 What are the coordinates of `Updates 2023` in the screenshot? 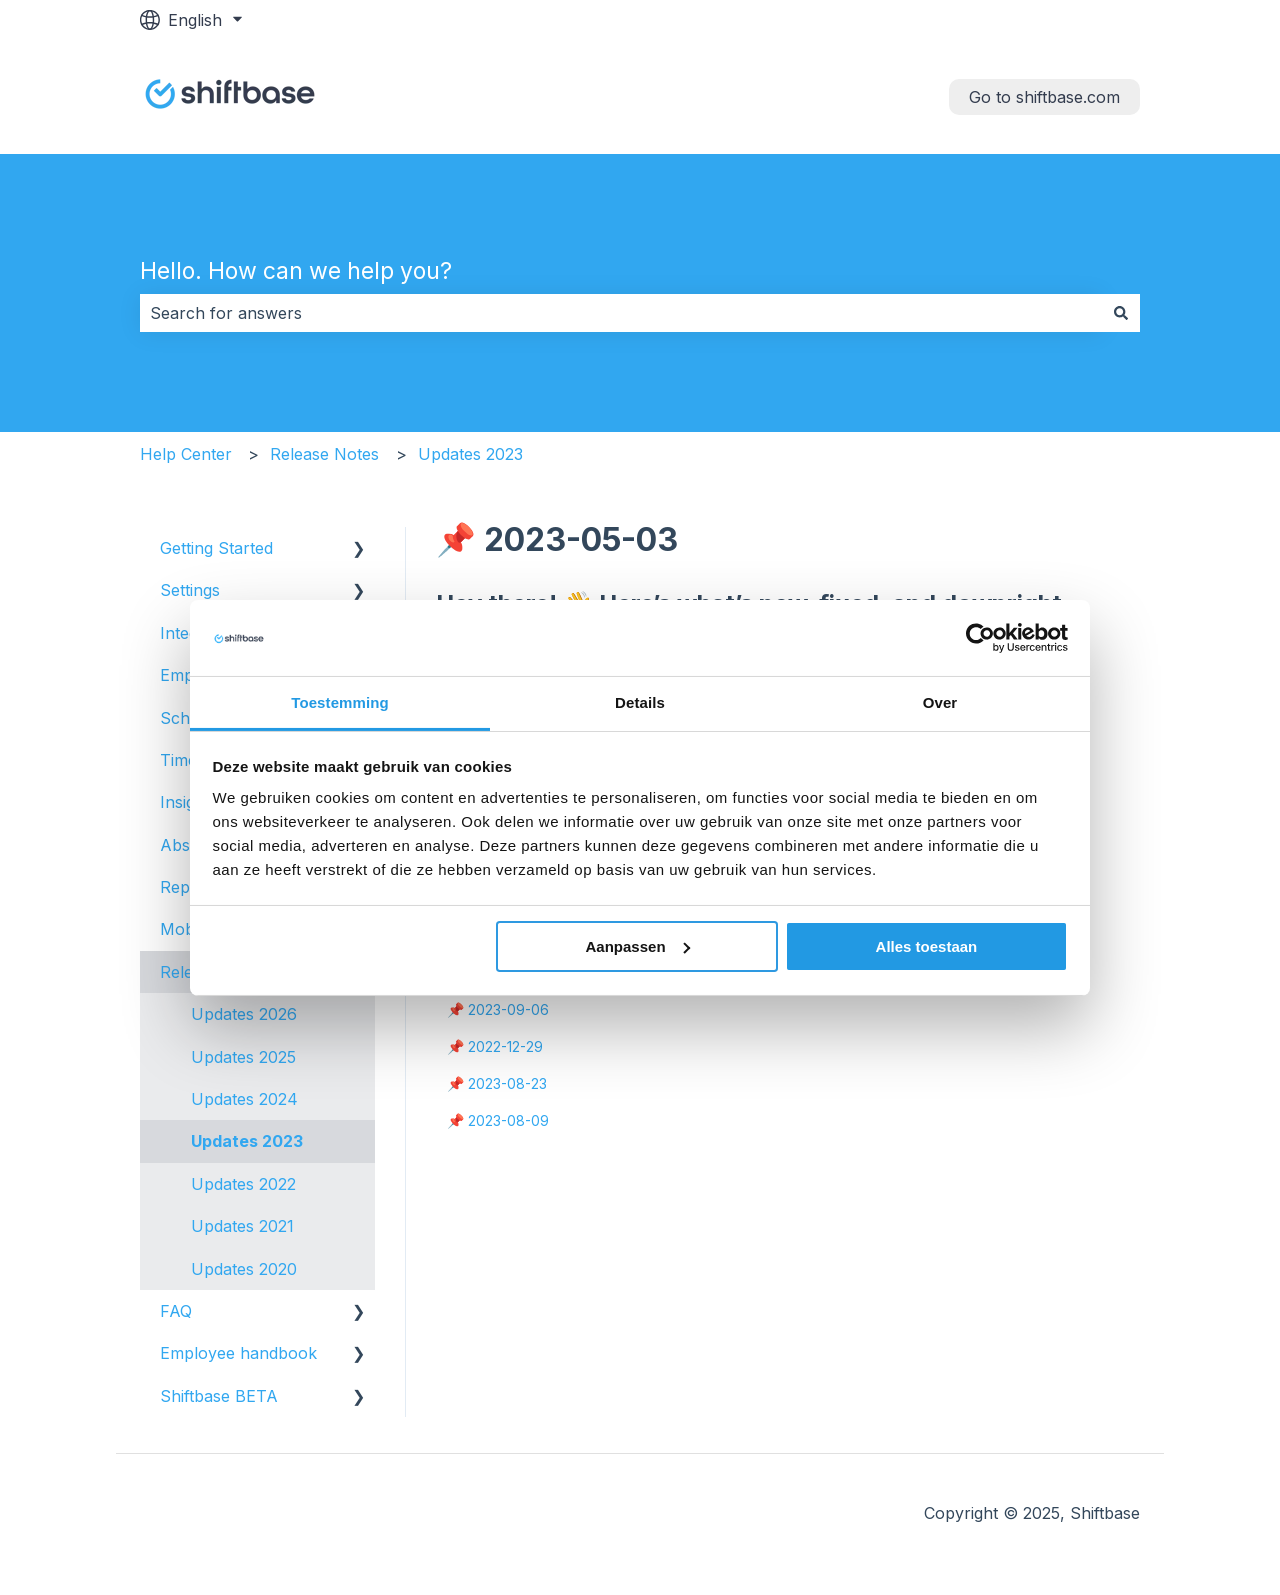 It's located at (470, 454).